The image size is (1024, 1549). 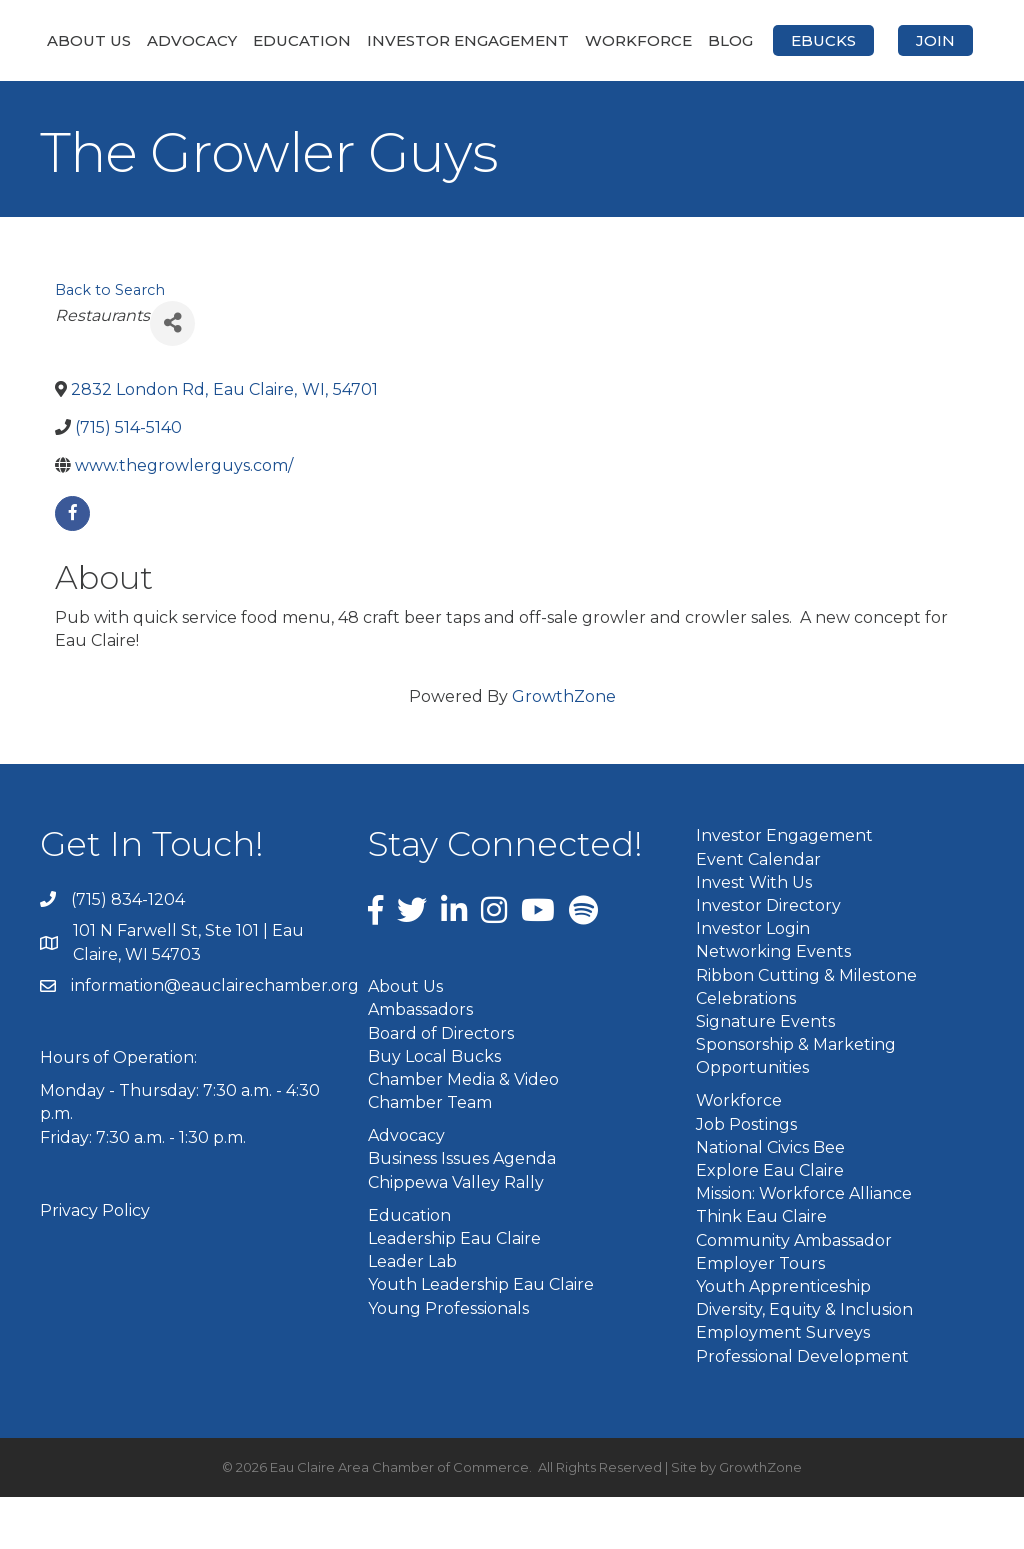 I want to click on Buy Local Bucks, so click(x=434, y=1108).